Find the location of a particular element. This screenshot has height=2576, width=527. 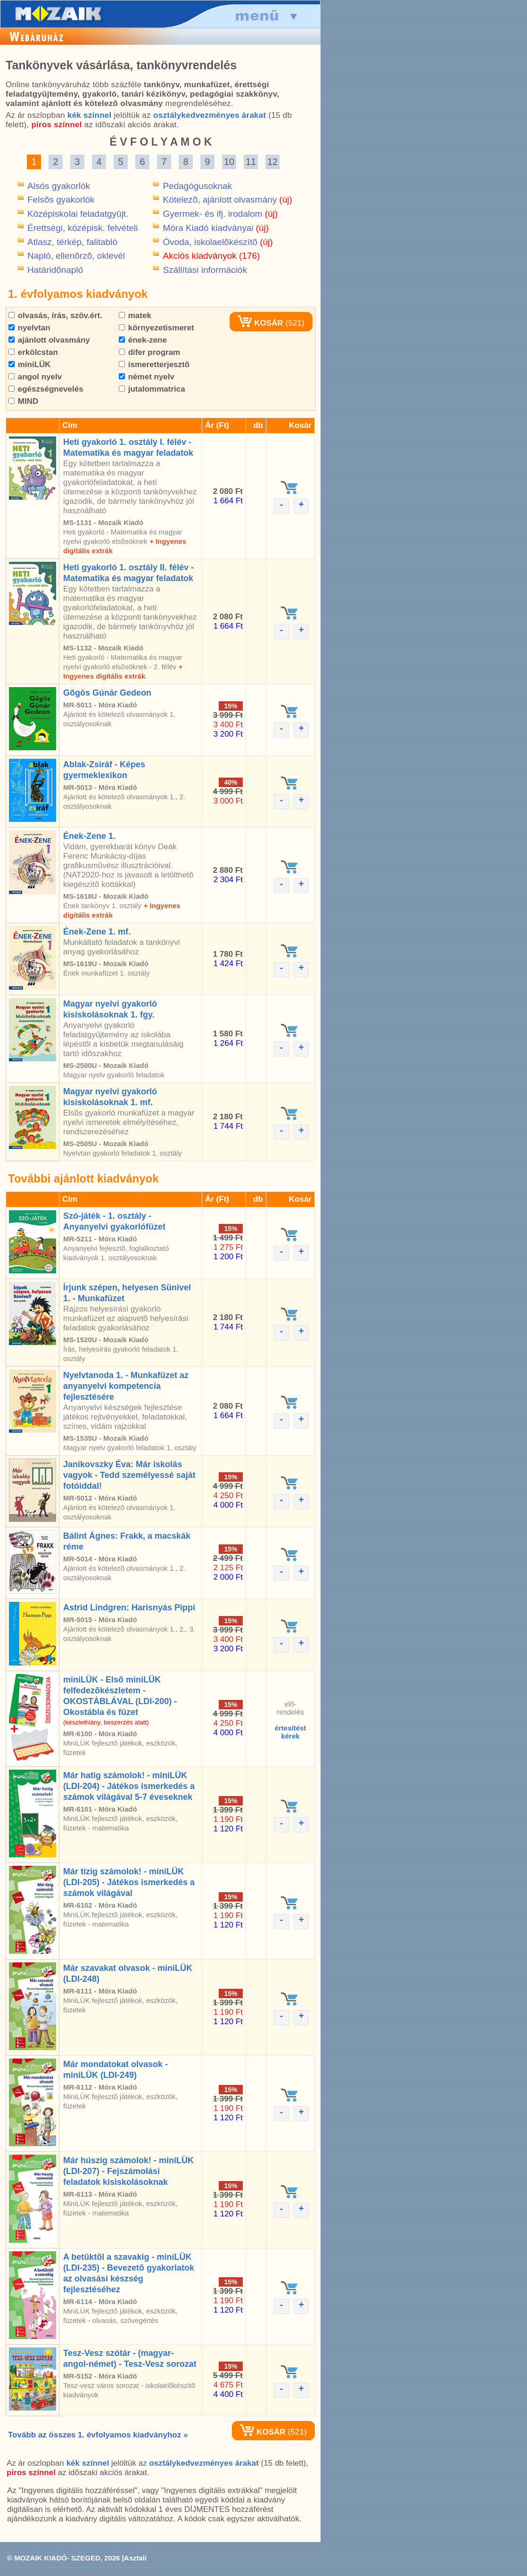

Tovább az összes 1. évfolyamos kiadványhoz » is located at coordinates (98, 2434).